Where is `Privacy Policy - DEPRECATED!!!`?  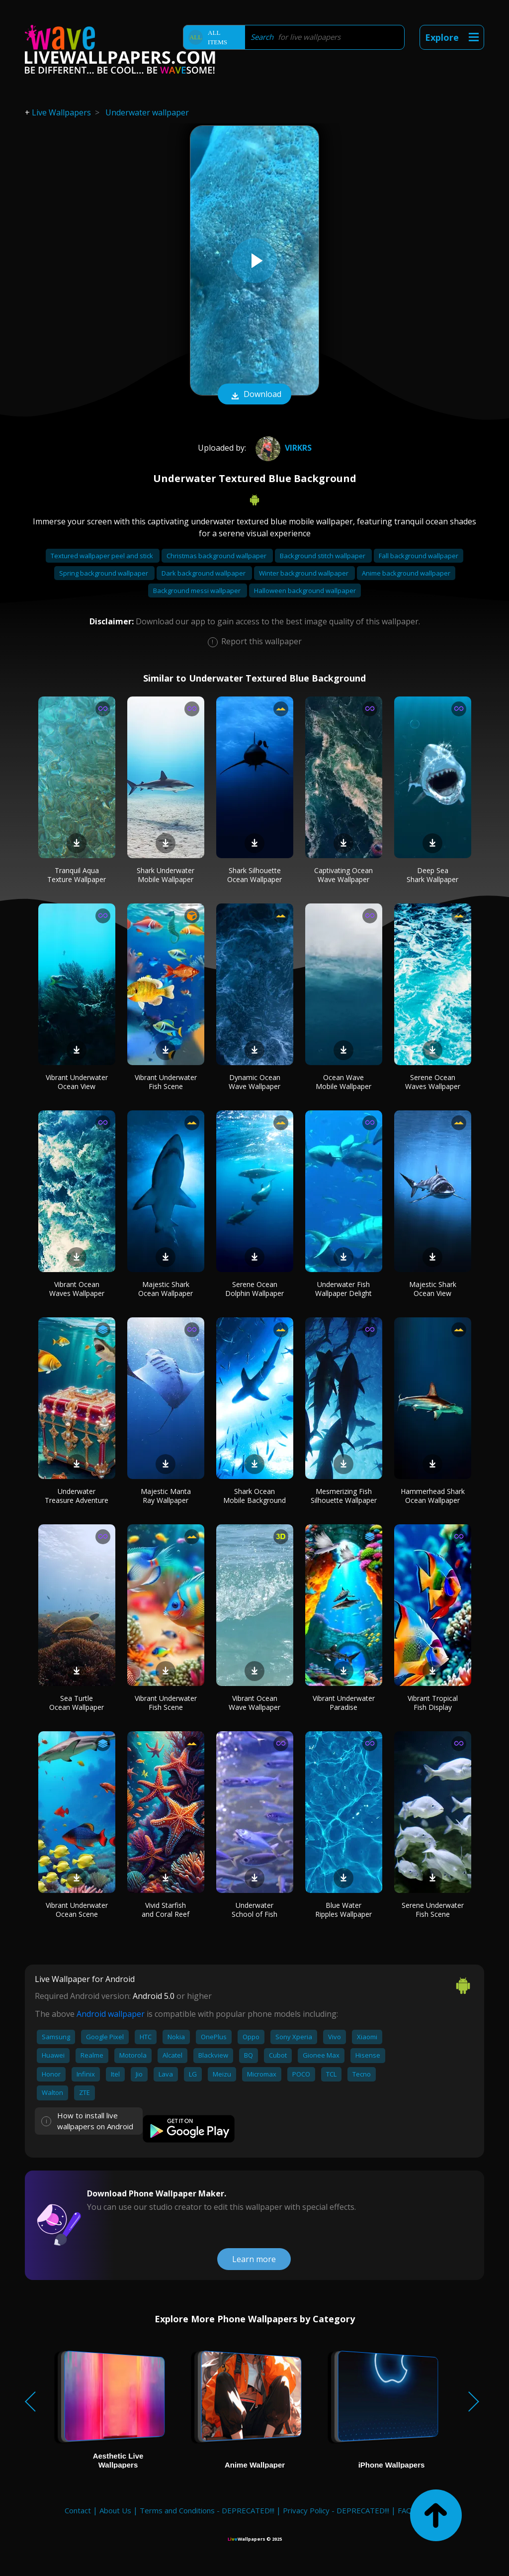 Privacy Policy - DEPRECATED!!! is located at coordinates (336, 2510).